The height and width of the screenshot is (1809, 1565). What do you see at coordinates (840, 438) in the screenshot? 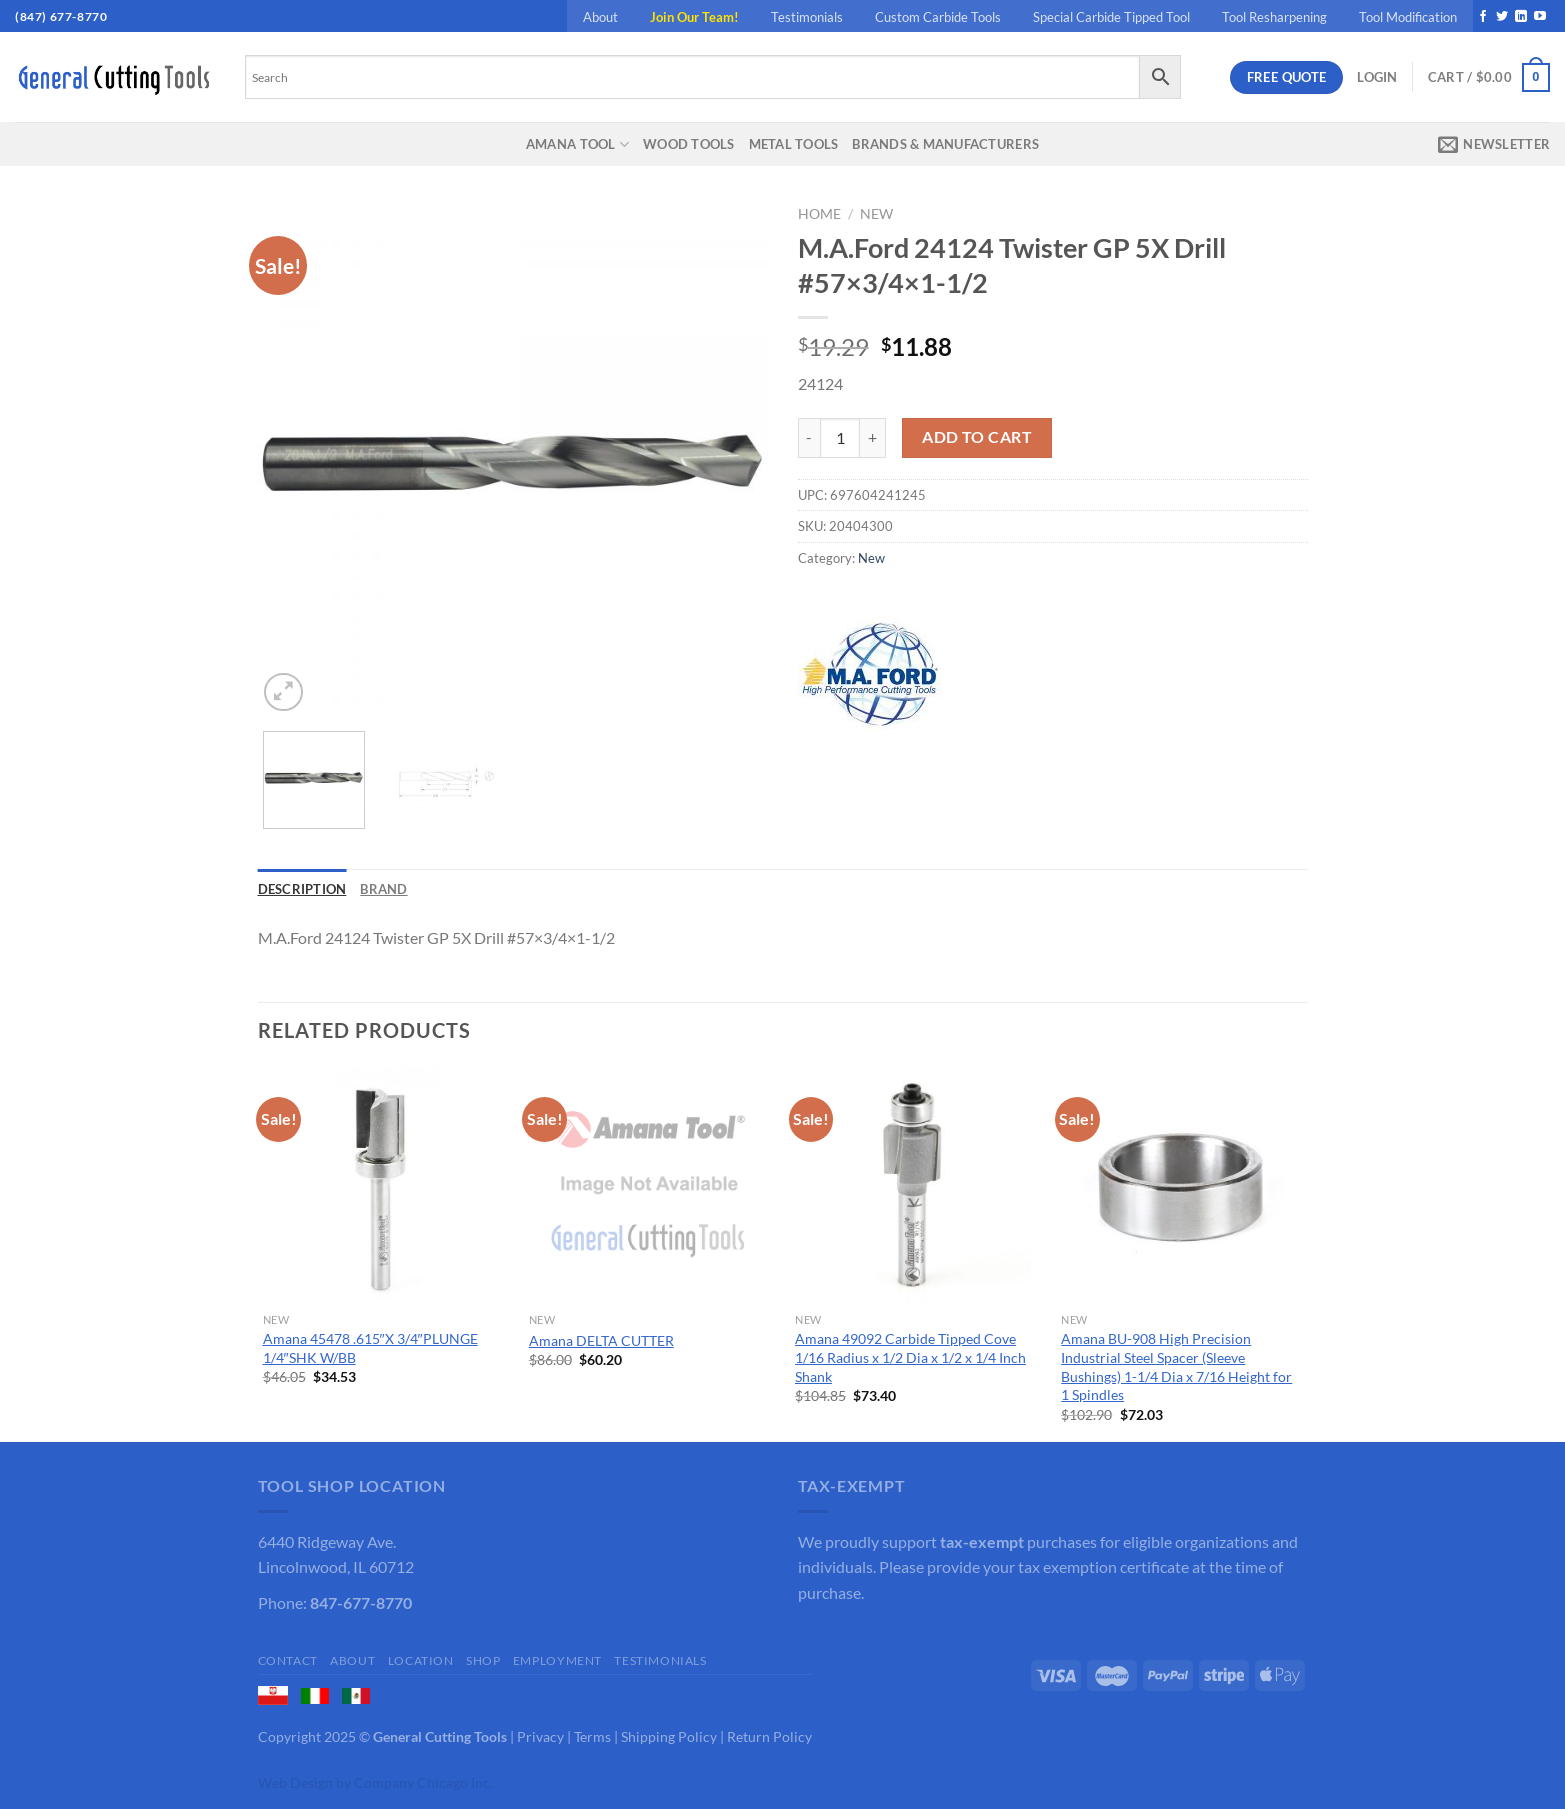
I see `[Product quantity]` at bounding box center [840, 438].